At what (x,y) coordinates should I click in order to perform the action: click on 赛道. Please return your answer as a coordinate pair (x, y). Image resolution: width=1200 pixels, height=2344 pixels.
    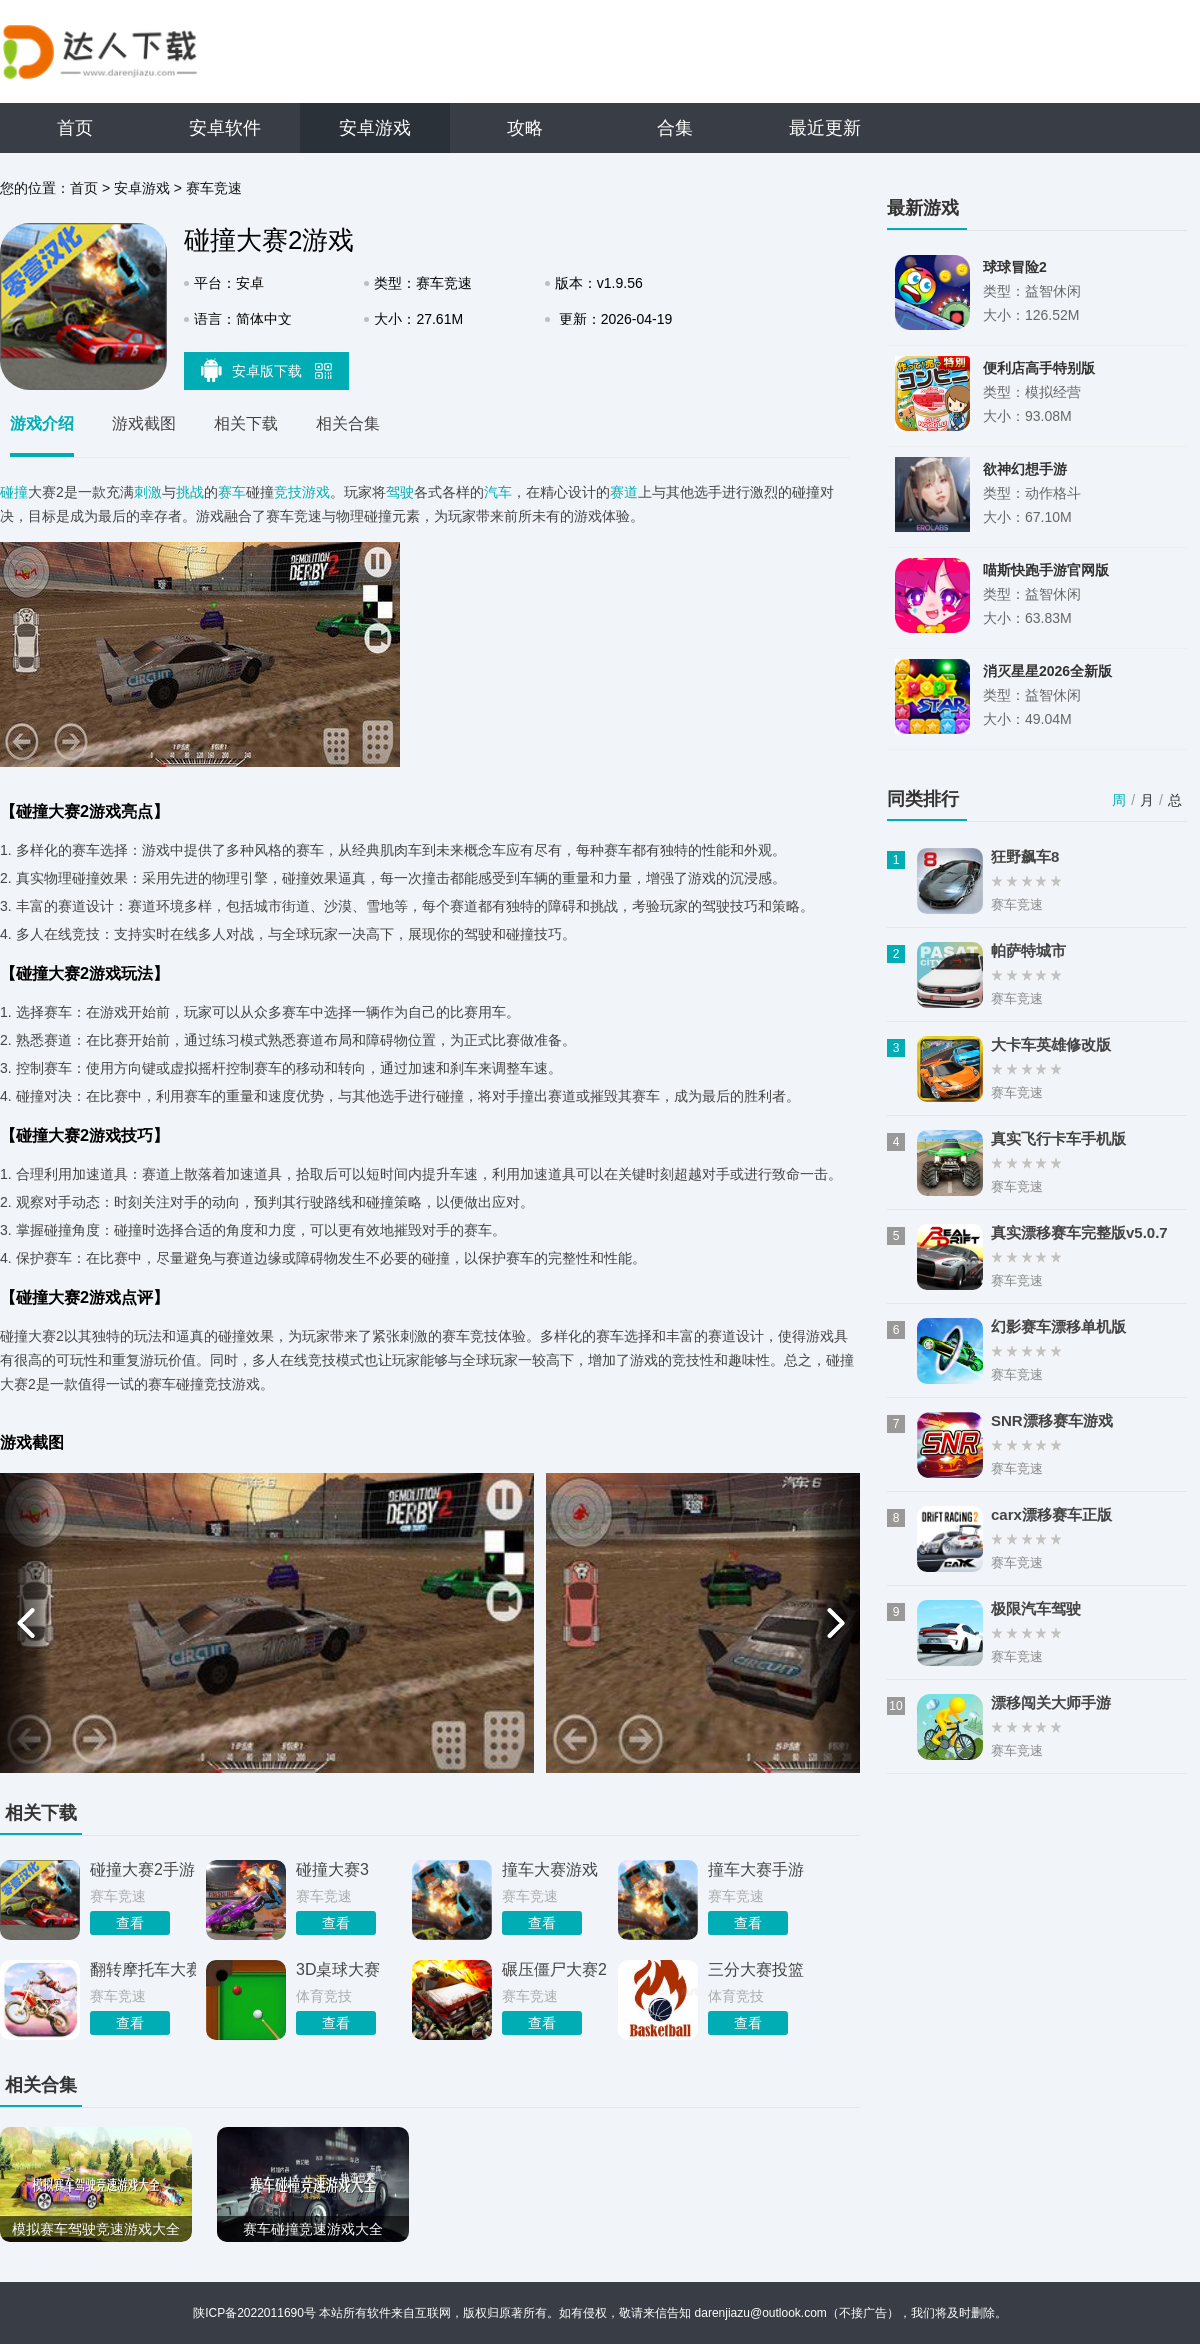
    Looking at the image, I should click on (624, 492).